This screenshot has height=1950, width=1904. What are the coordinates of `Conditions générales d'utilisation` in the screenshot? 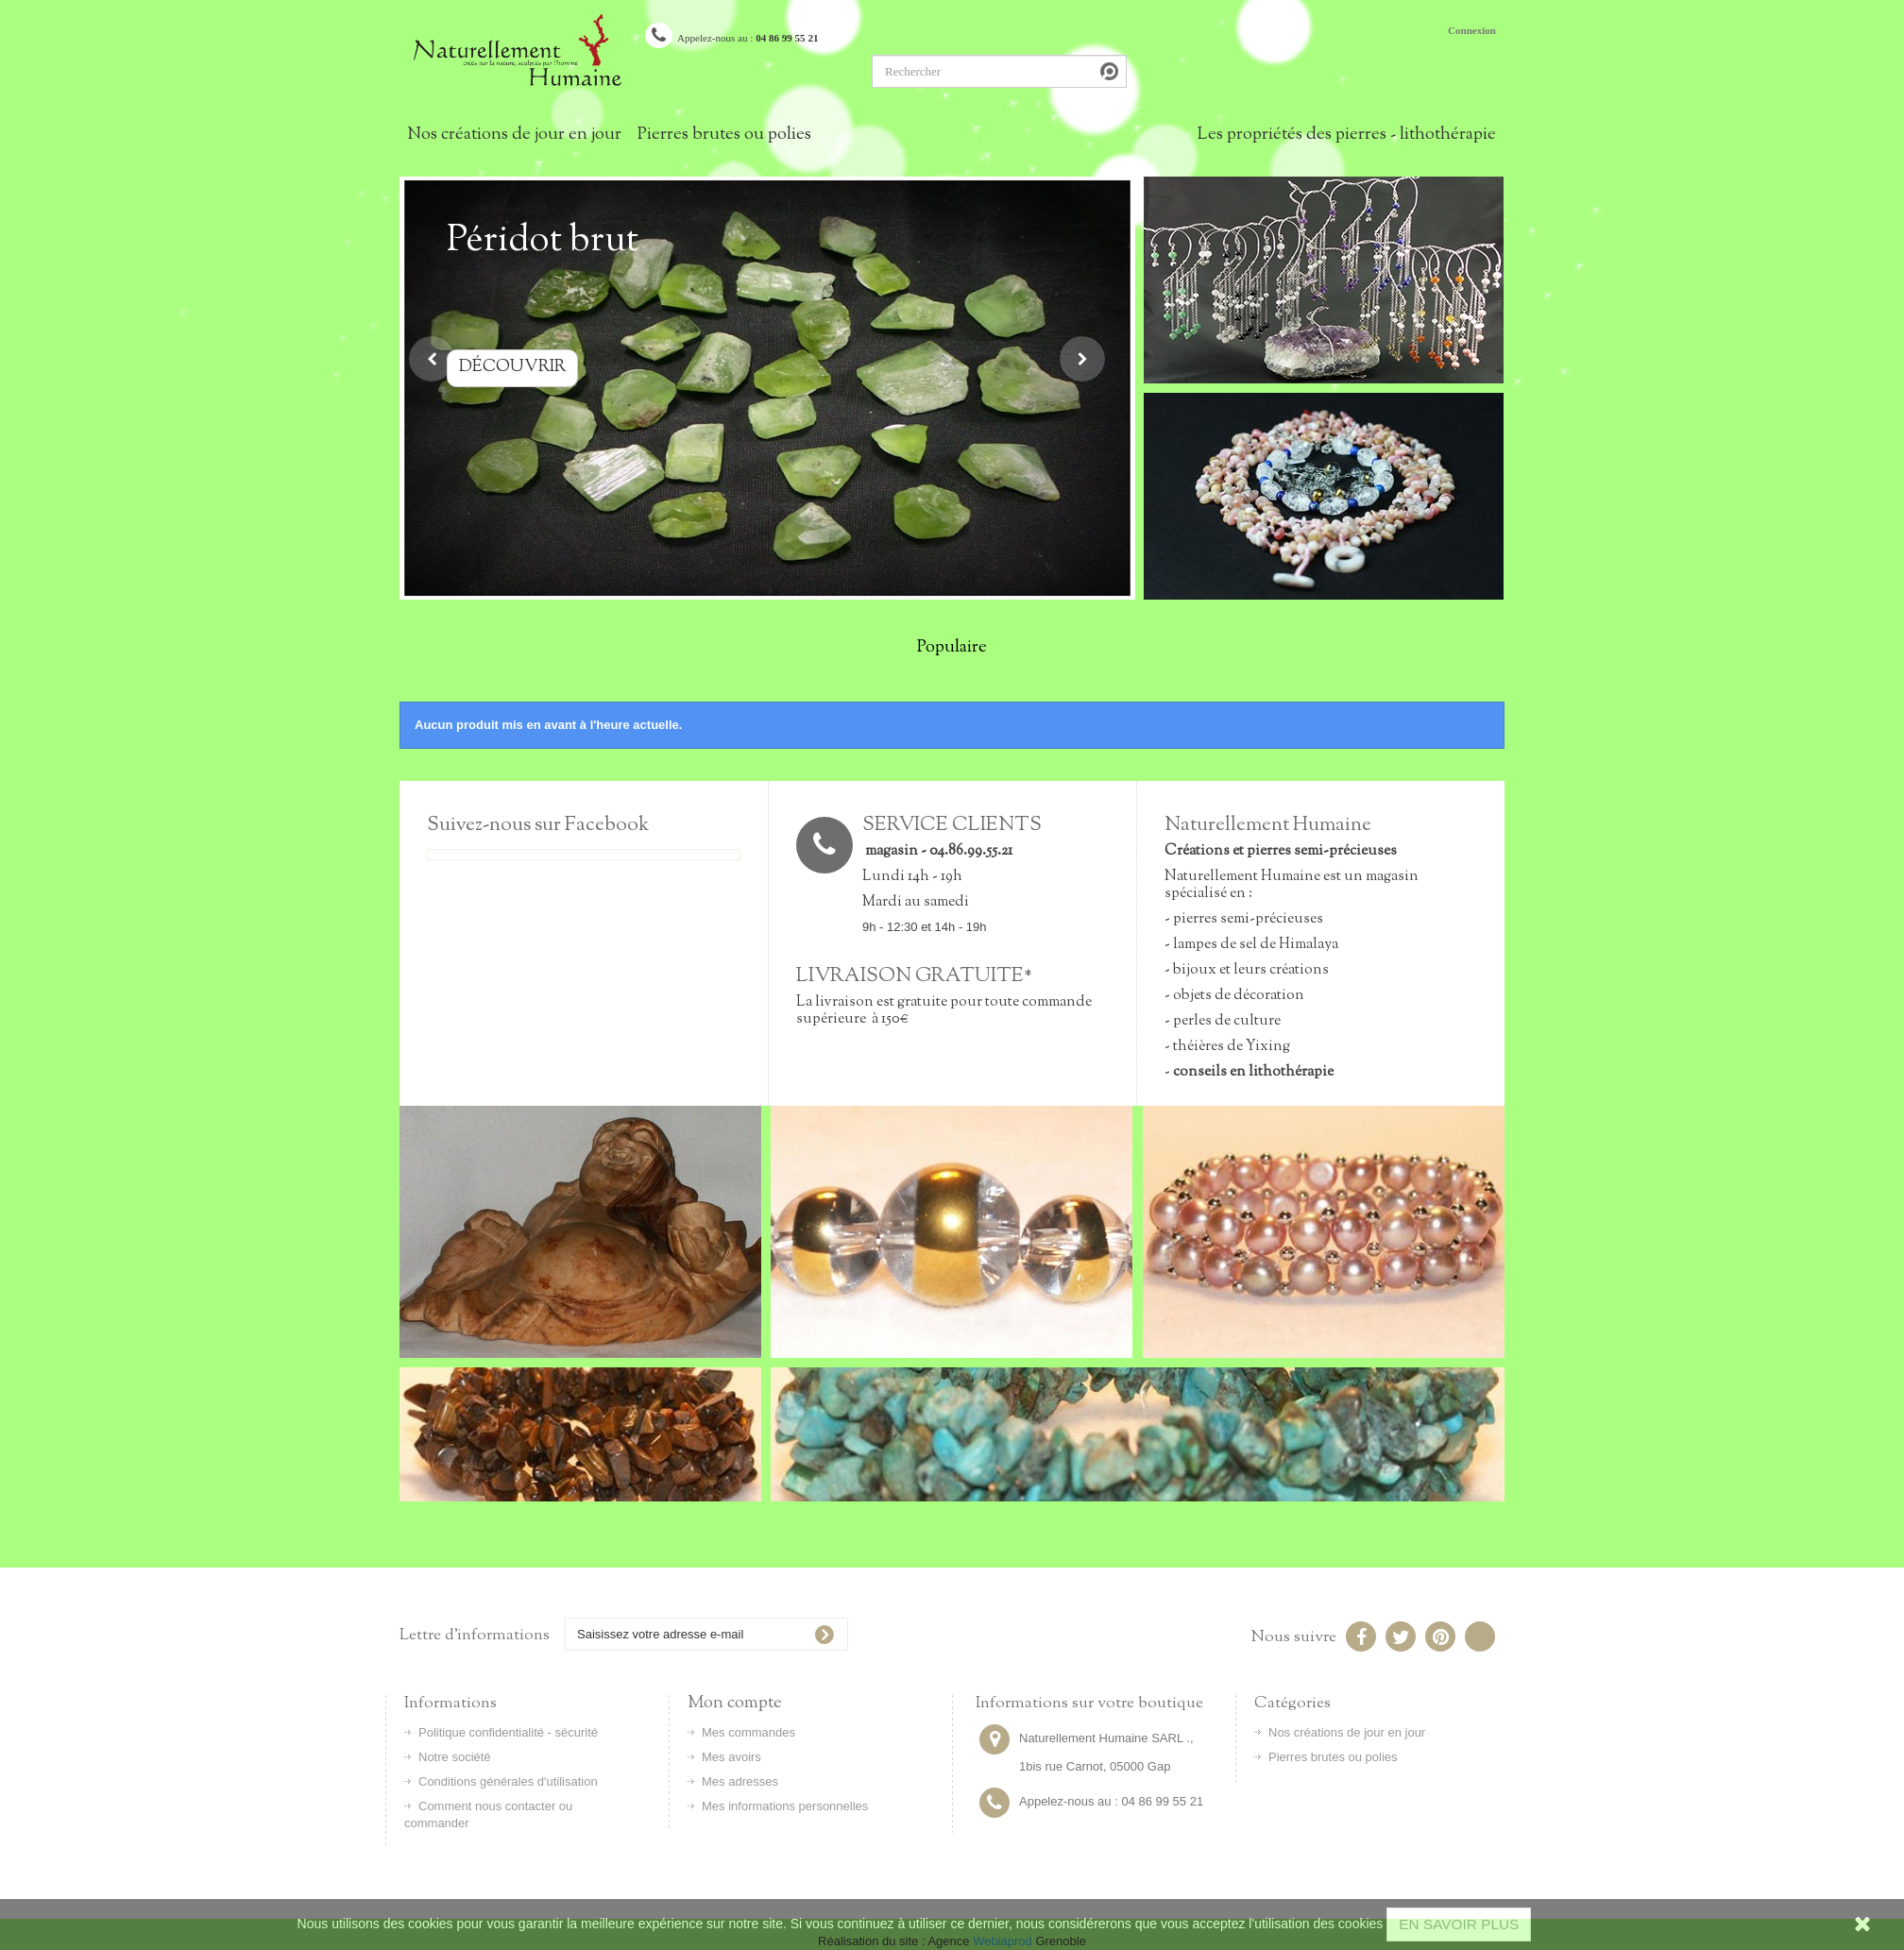 It's located at (508, 1781).